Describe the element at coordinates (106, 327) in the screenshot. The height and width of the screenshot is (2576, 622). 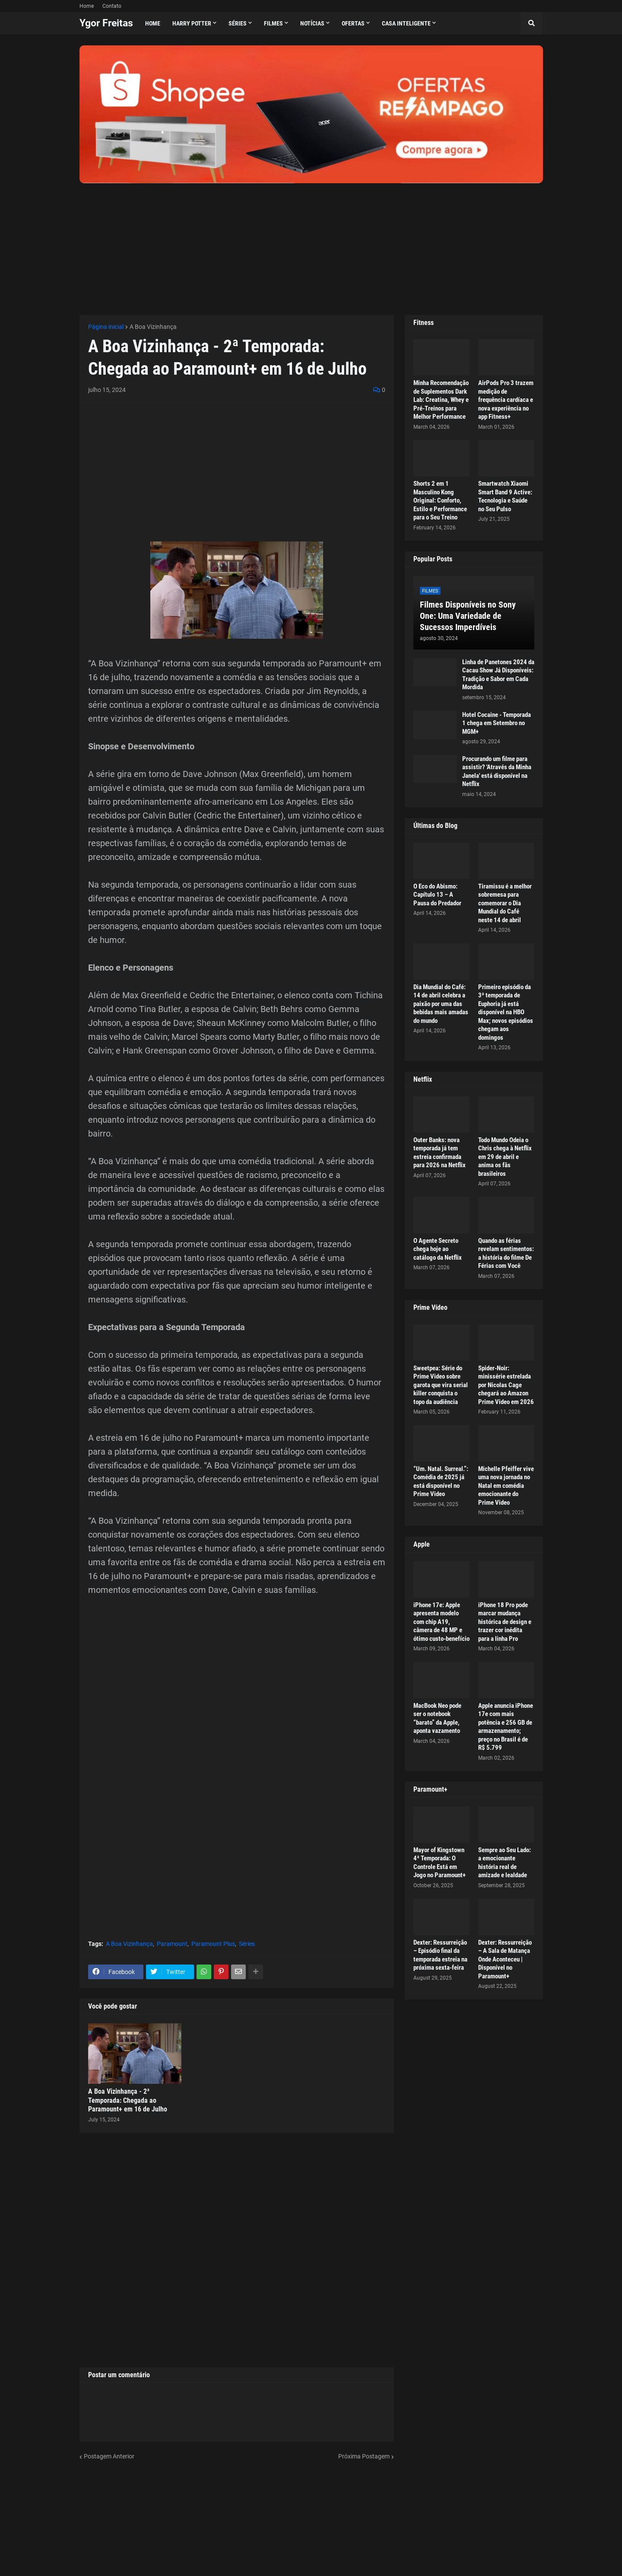
I see `Página inicial` at that location.